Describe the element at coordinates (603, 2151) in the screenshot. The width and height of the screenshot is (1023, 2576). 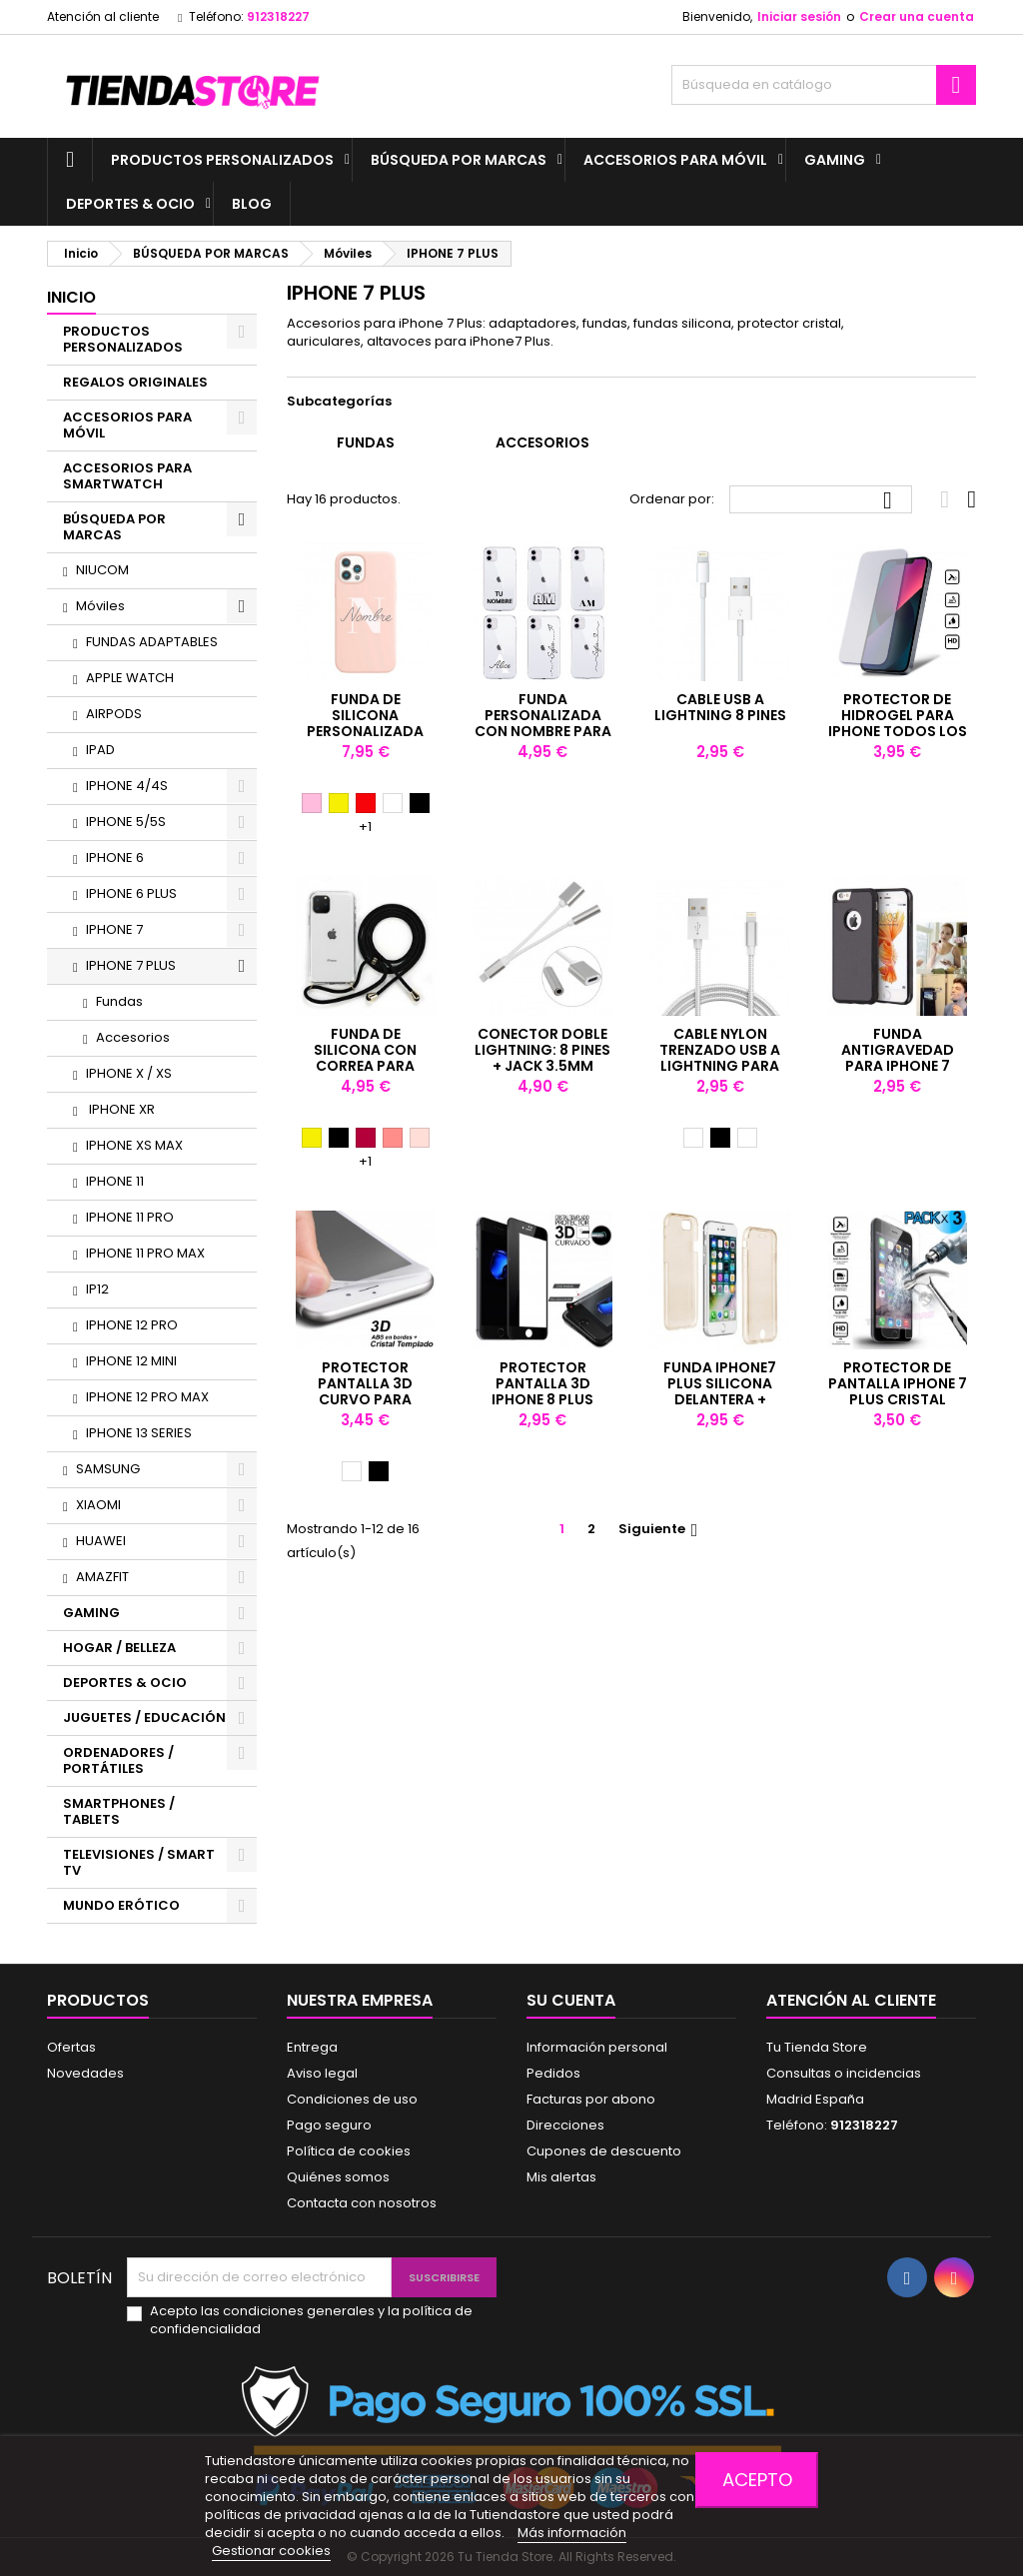
I see `Cupones de descuento` at that location.